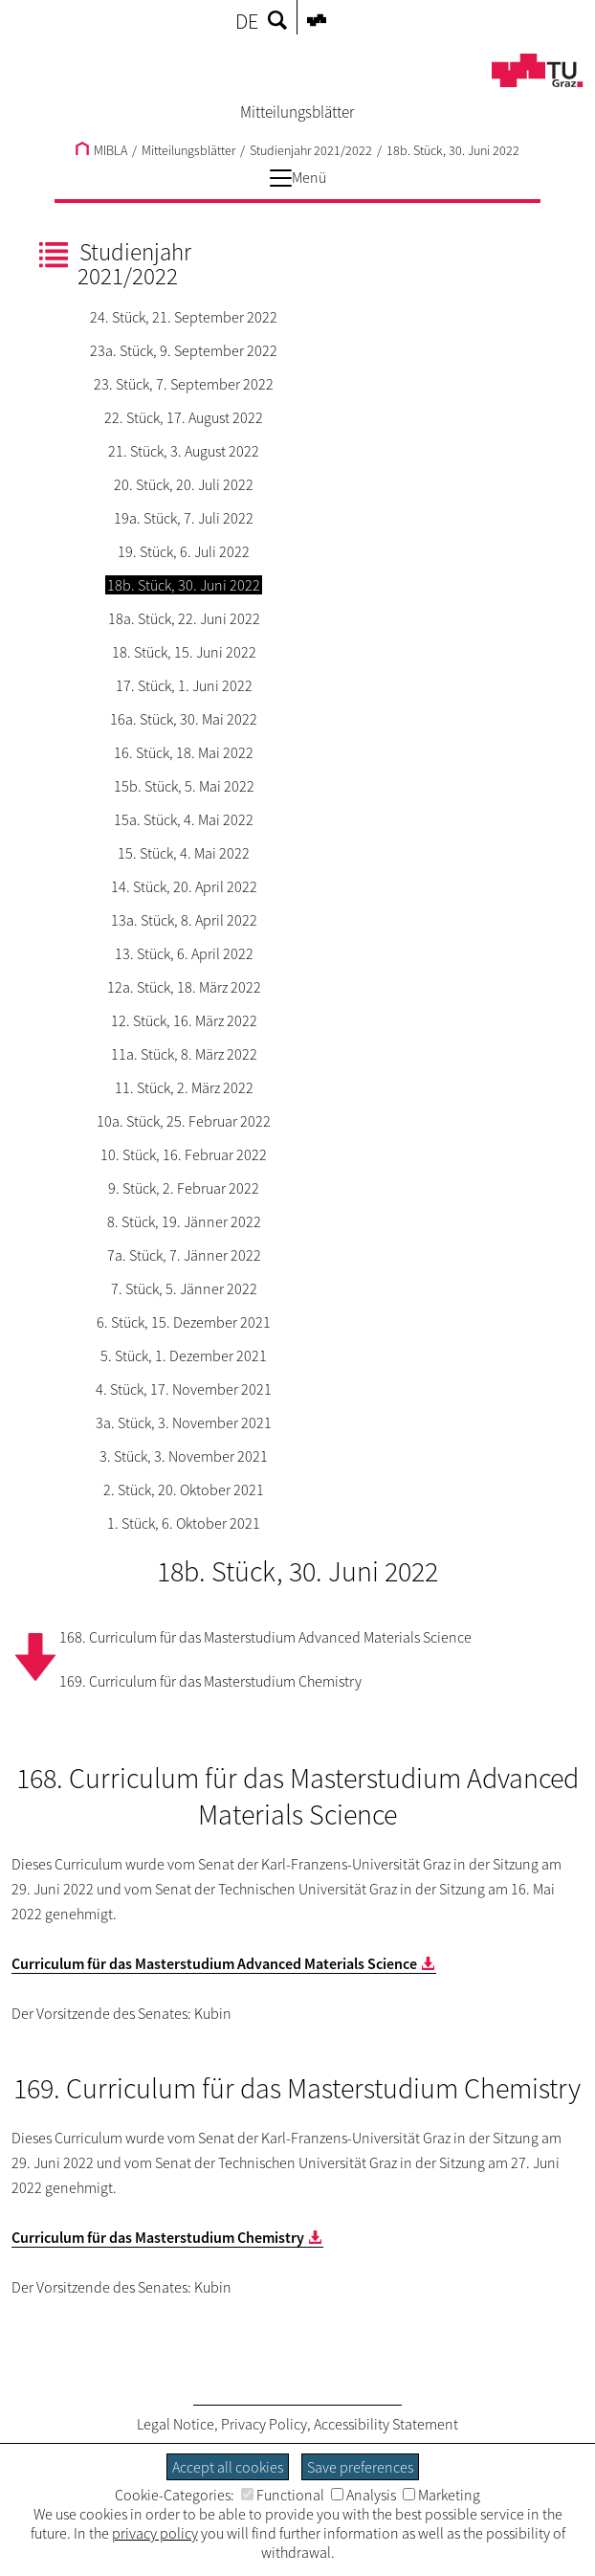 The width and height of the screenshot is (595, 2576). I want to click on Curriculum für das Masterstudium Chemistry, so click(157, 2237).